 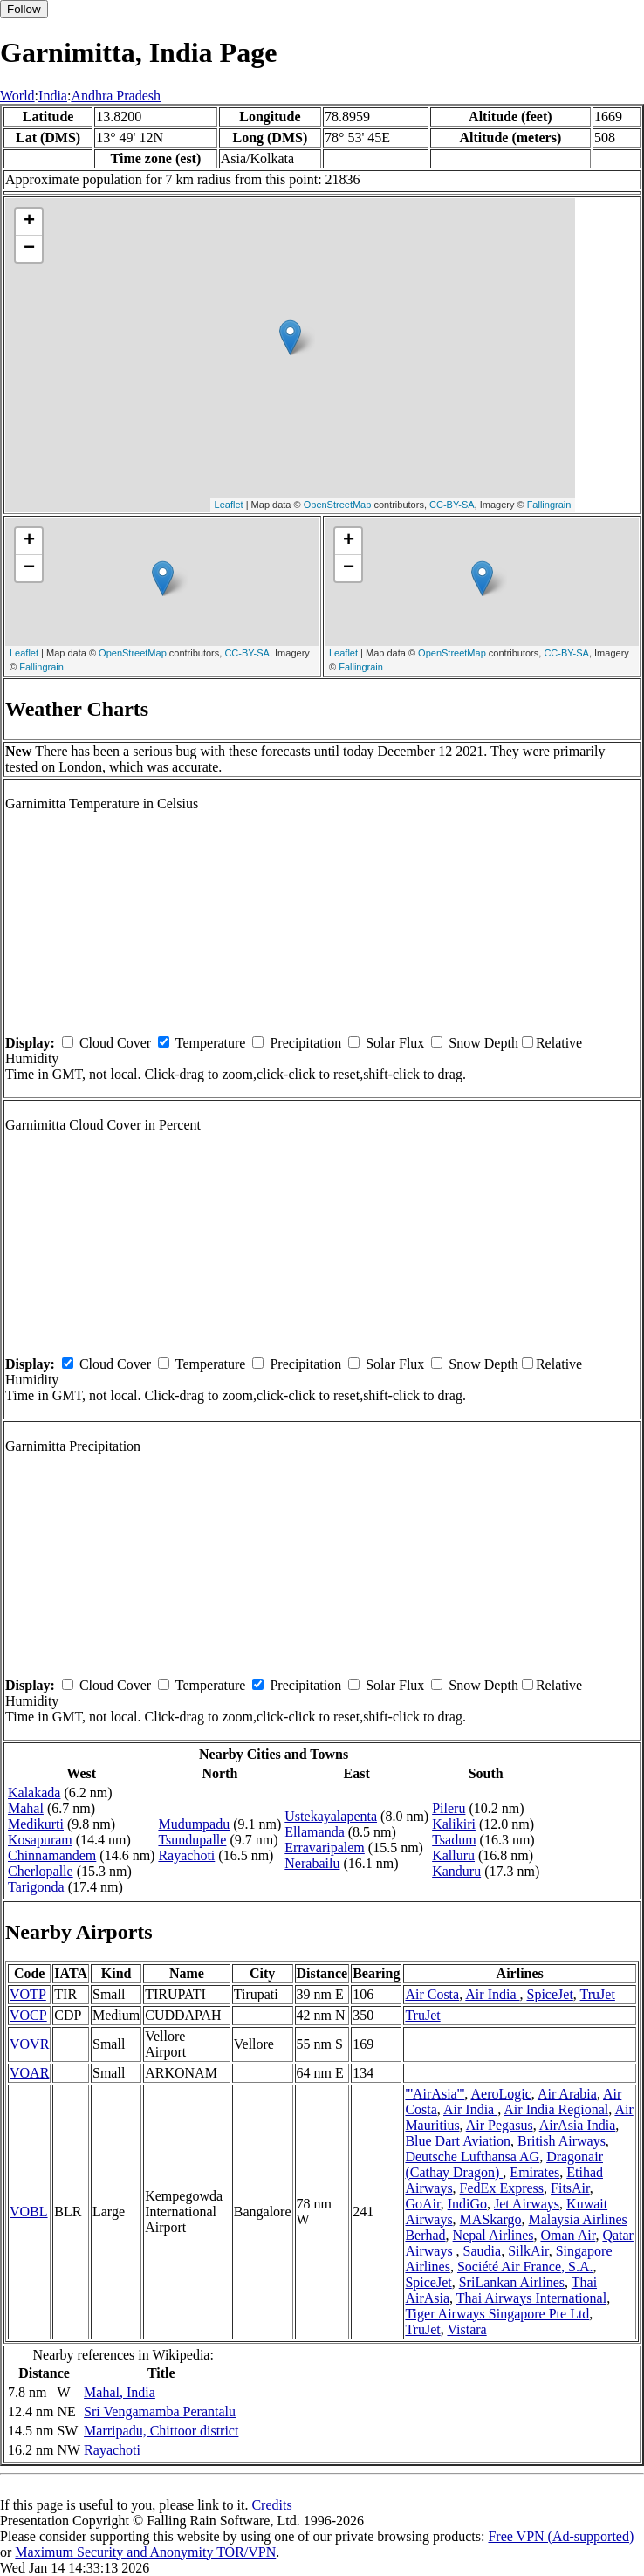 I want to click on SpiceJet, so click(x=550, y=1994).